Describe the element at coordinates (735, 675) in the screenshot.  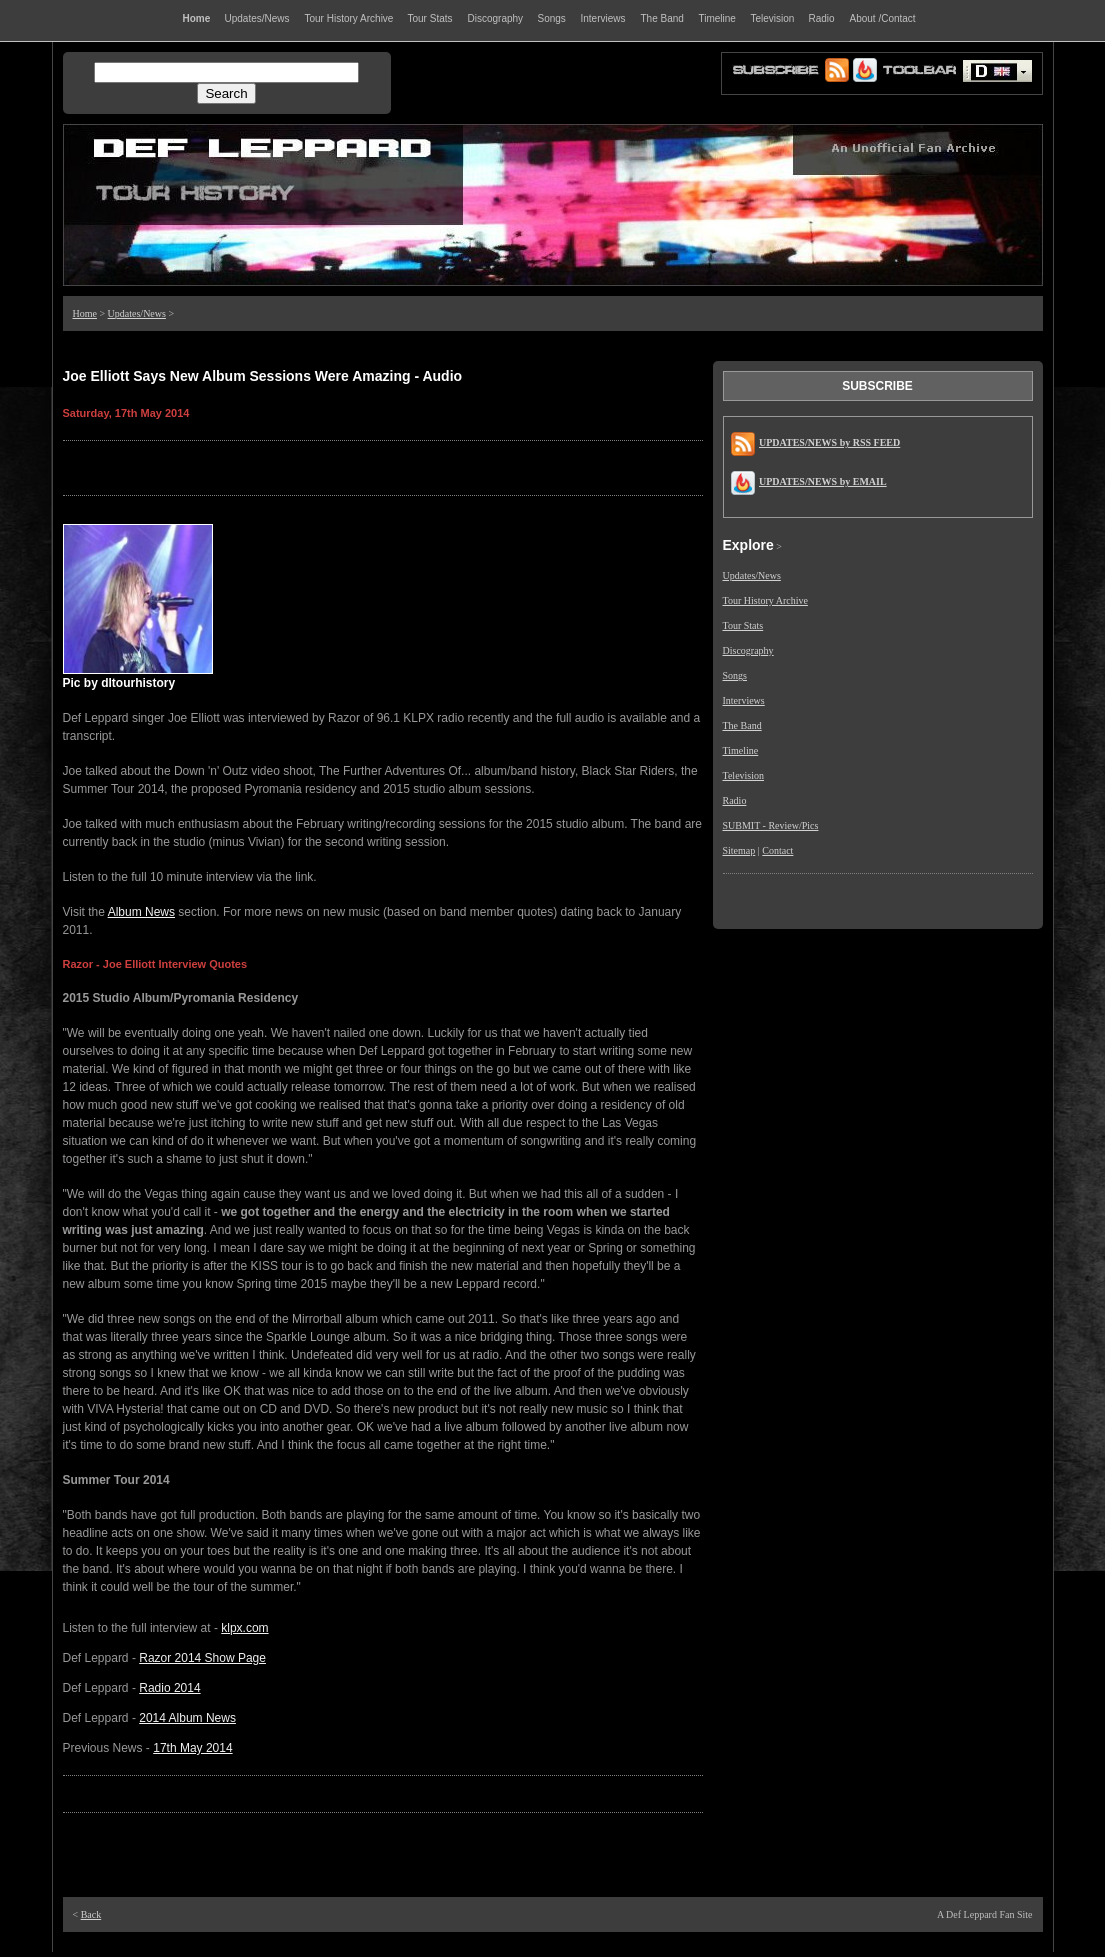
I see `Songs` at that location.